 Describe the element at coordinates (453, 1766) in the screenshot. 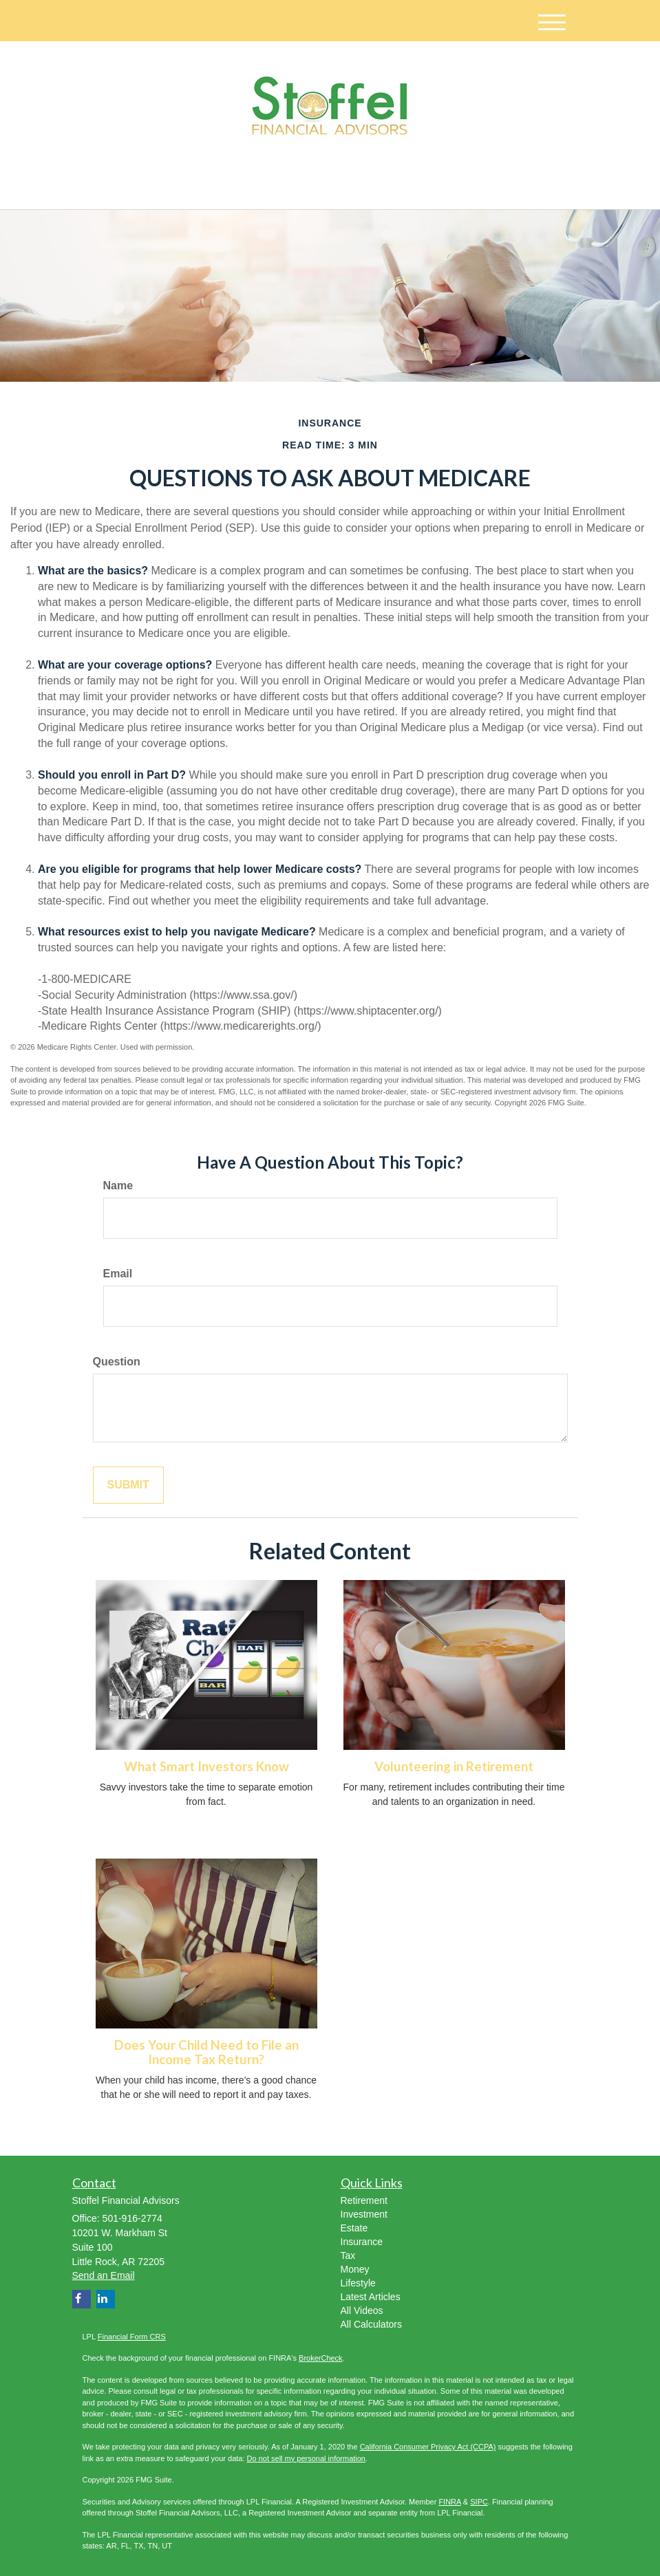

I see `Volunteering in Retirement` at that location.